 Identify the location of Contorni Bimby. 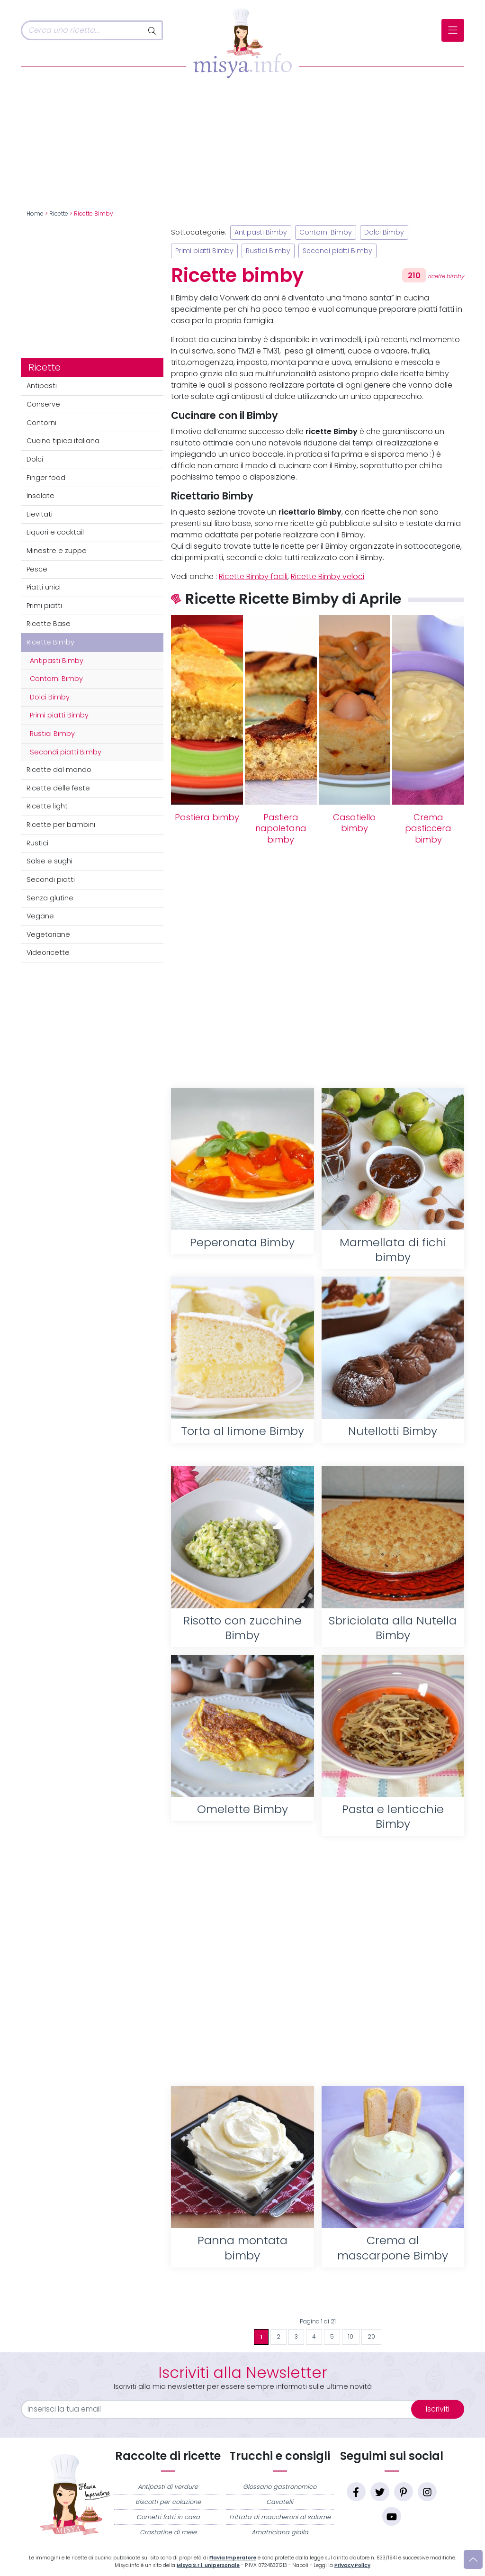
(56, 678).